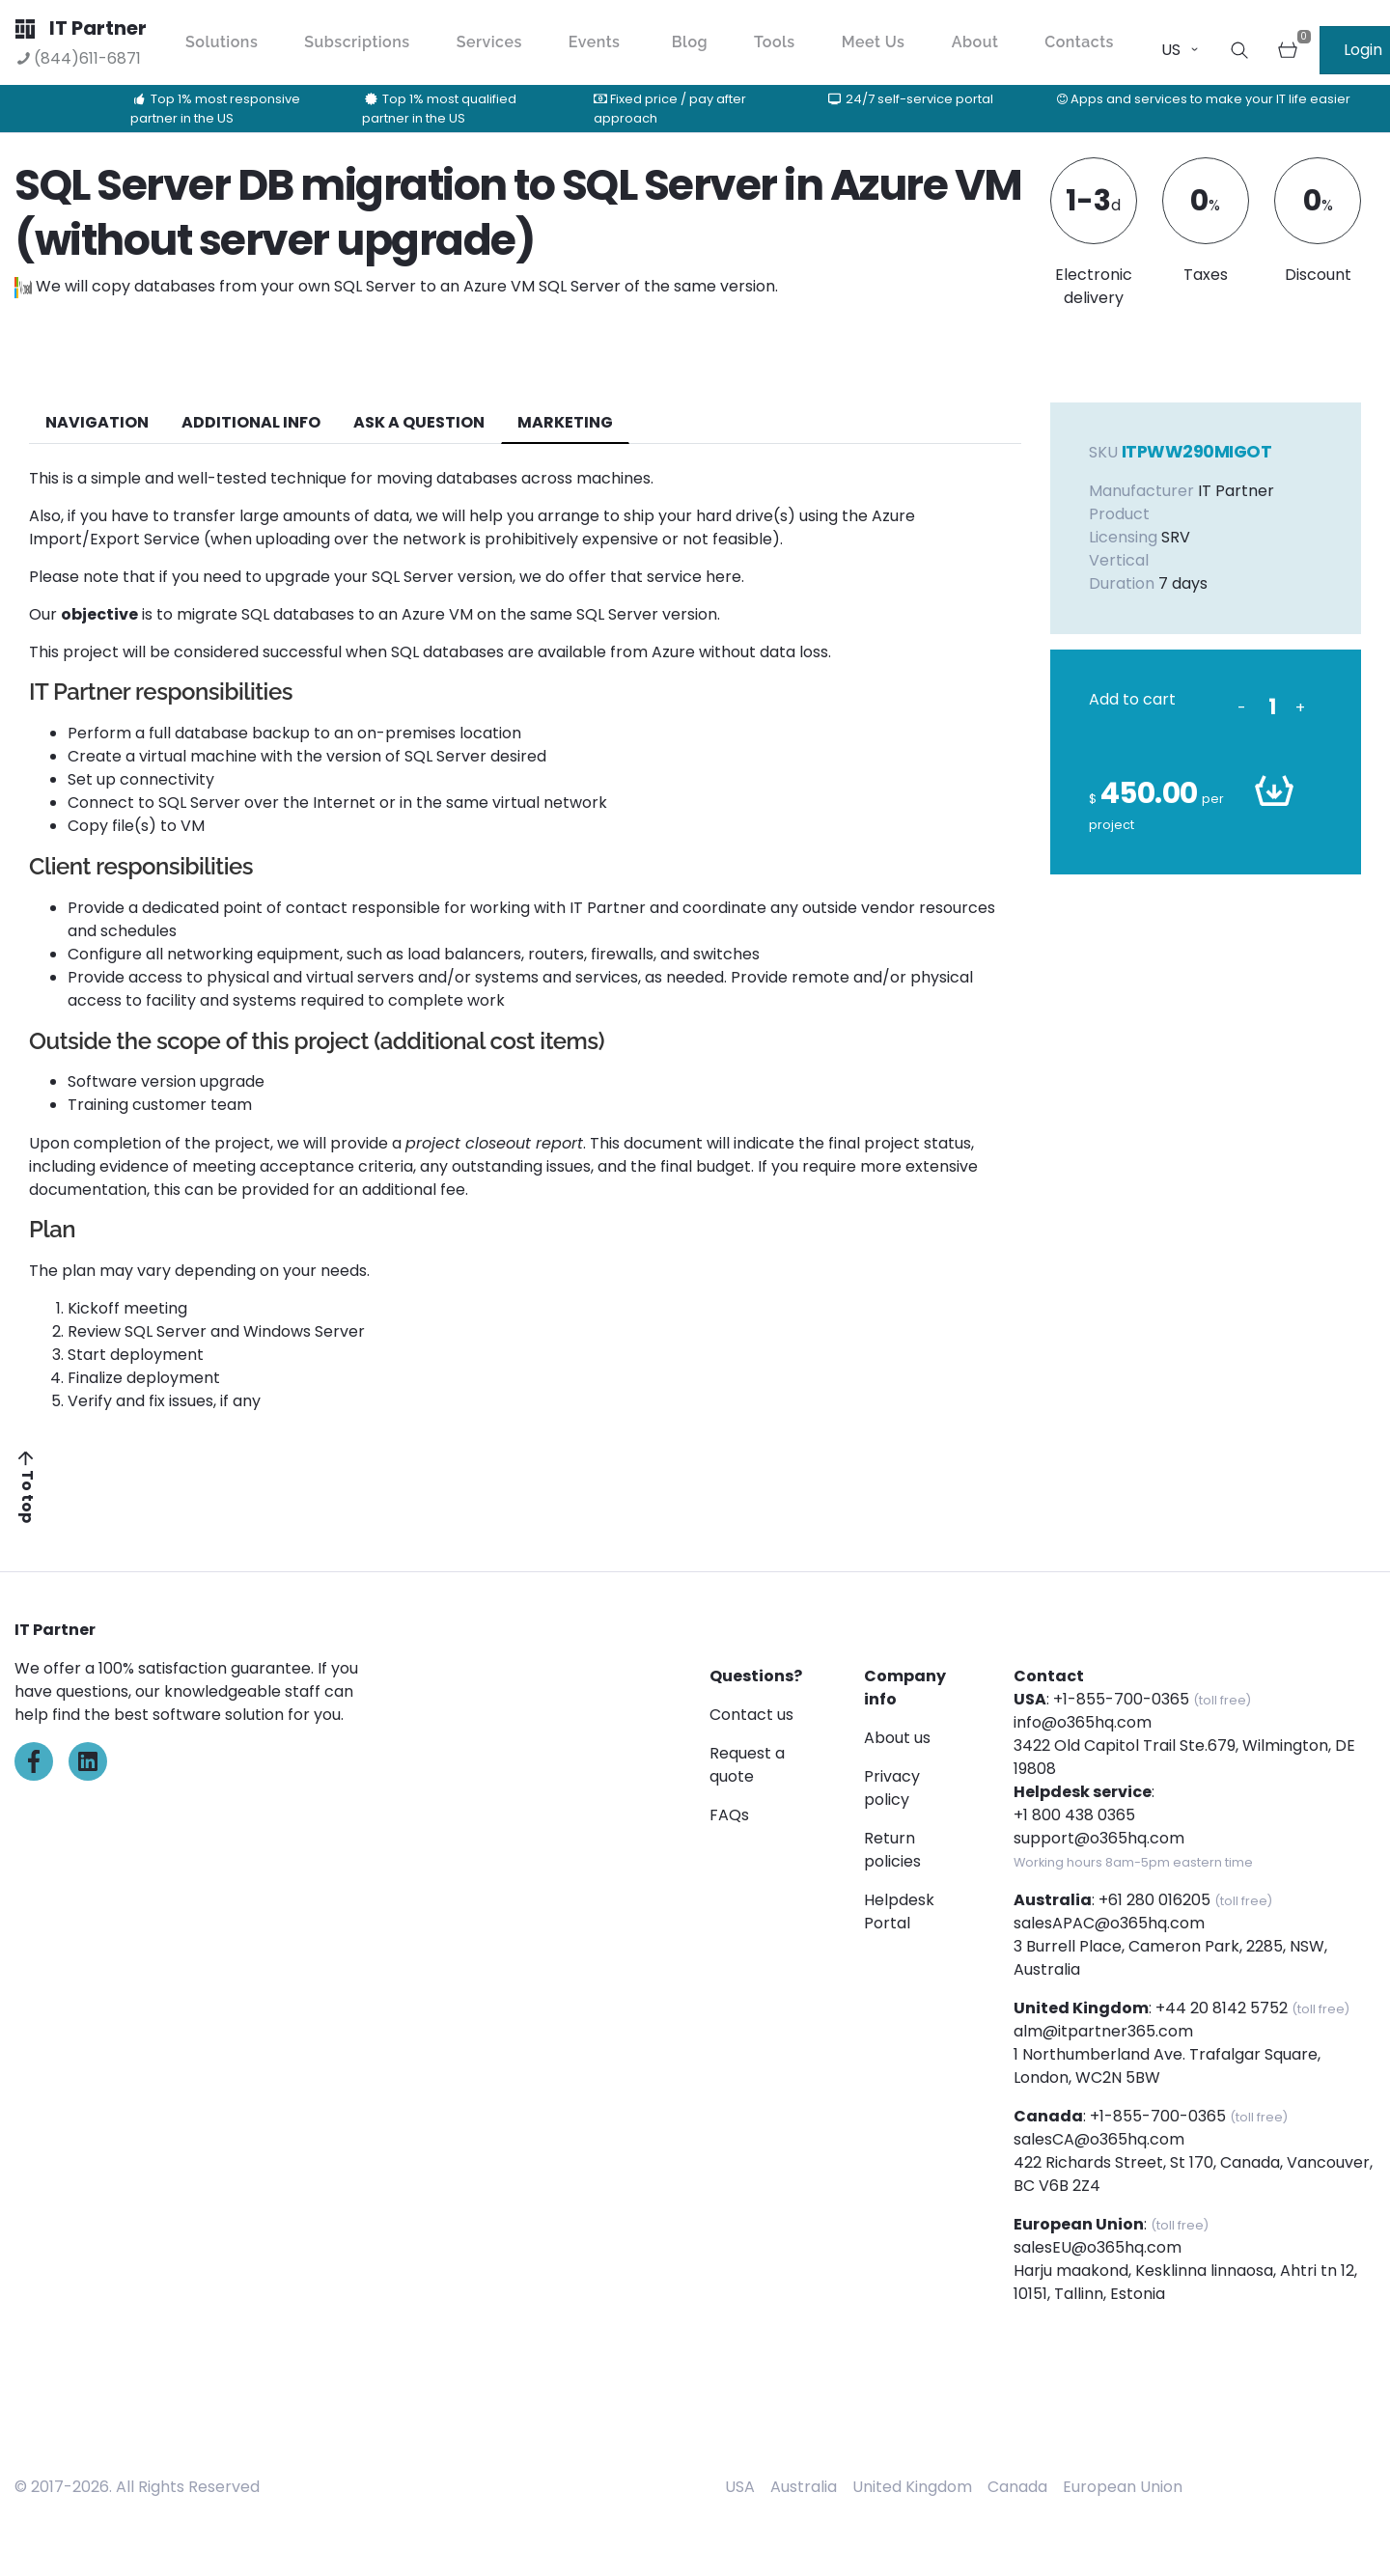  What do you see at coordinates (1099, 2139) in the screenshot?
I see `salesCA@o365hq.com` at bounding box center [1099, 2139].